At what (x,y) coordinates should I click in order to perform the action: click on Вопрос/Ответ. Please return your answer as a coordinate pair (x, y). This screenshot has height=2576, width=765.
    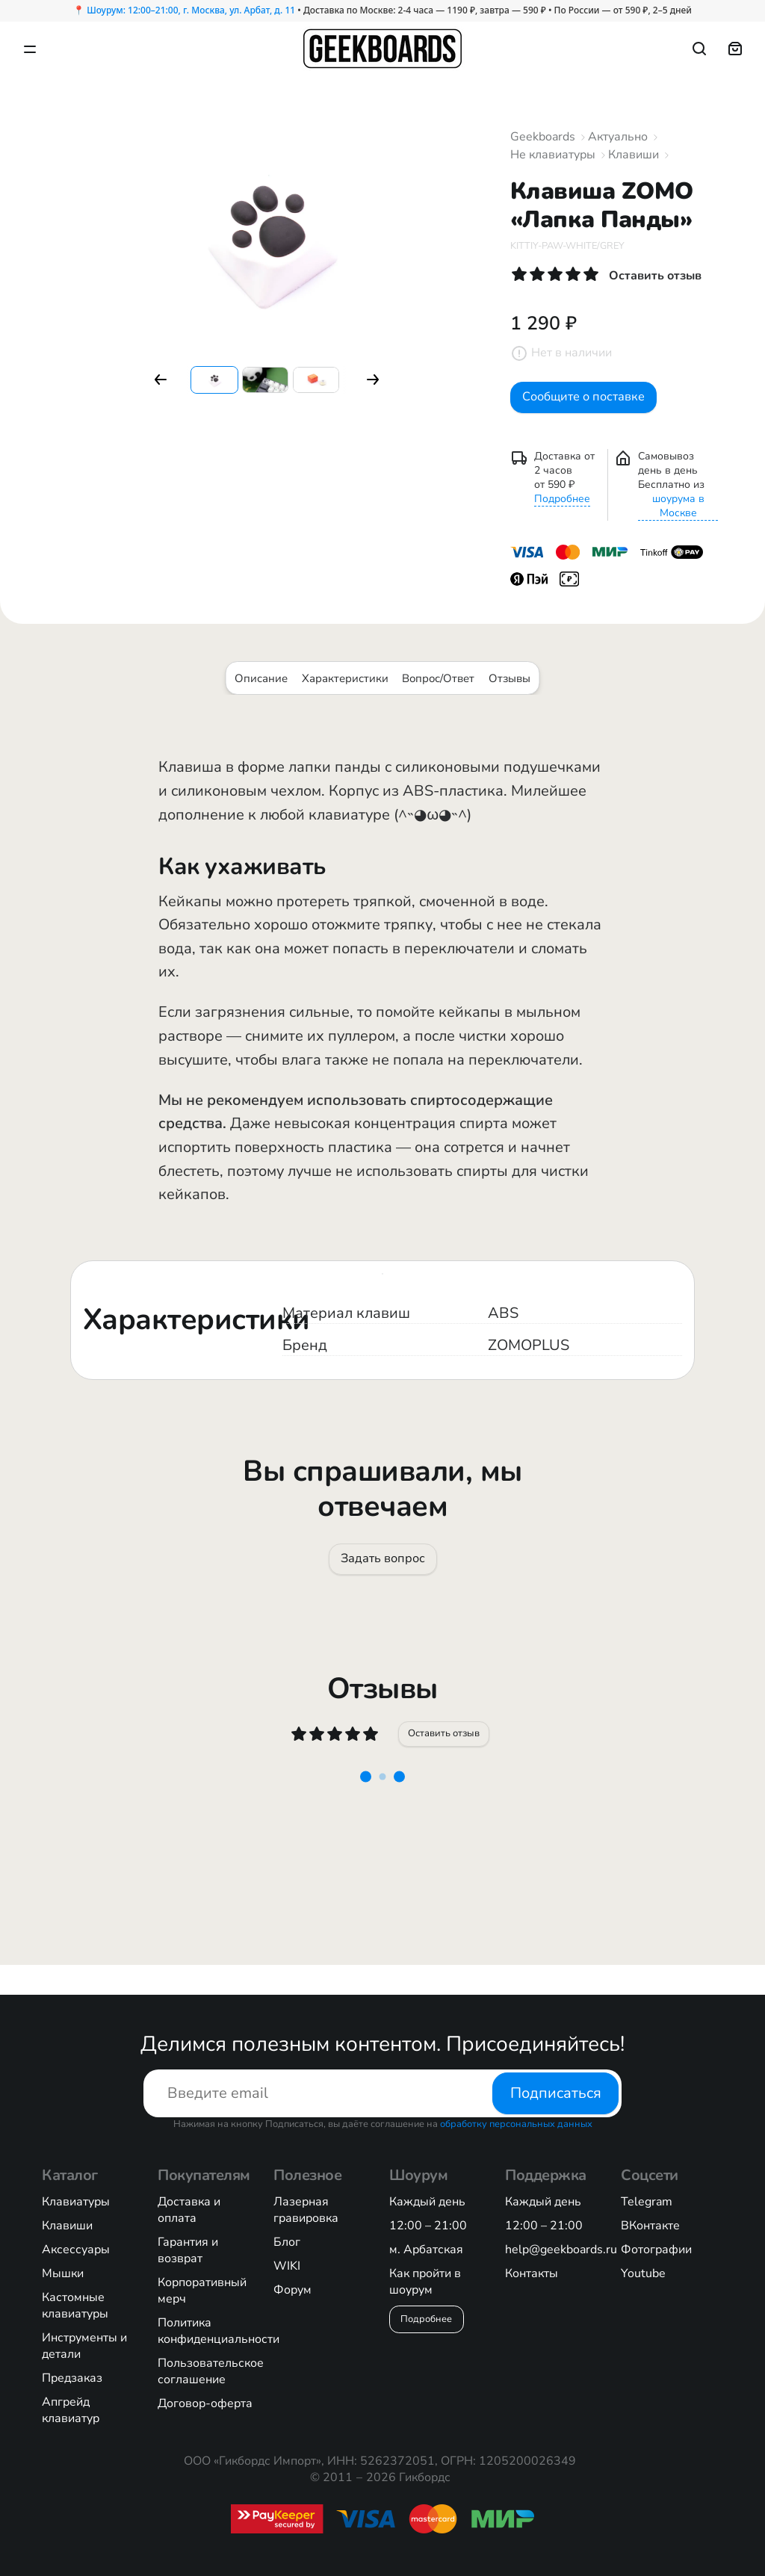
    Looking at the image, I should click on (438, 688).